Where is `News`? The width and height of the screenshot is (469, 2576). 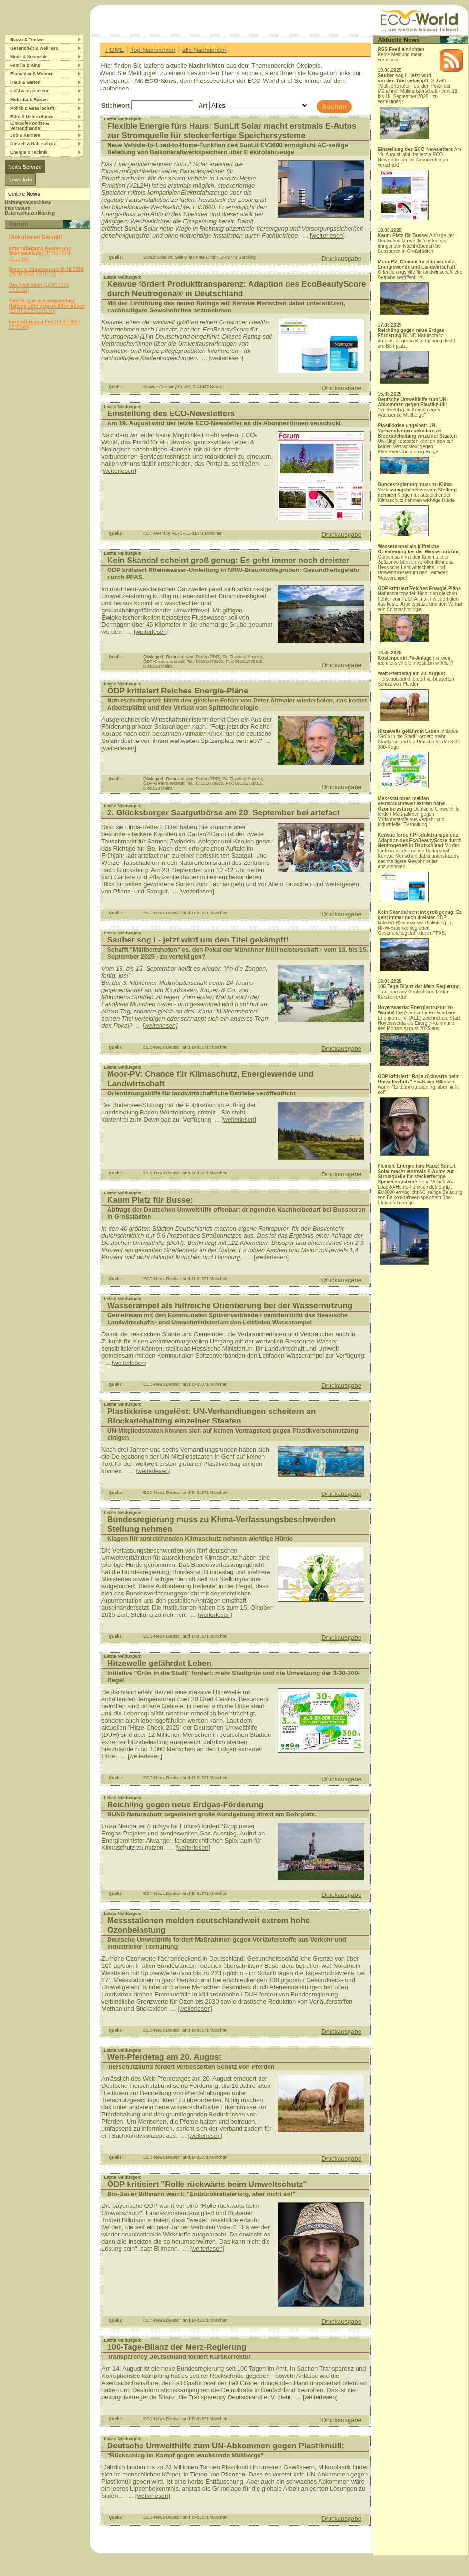 News is located at coordinates (24, 167).